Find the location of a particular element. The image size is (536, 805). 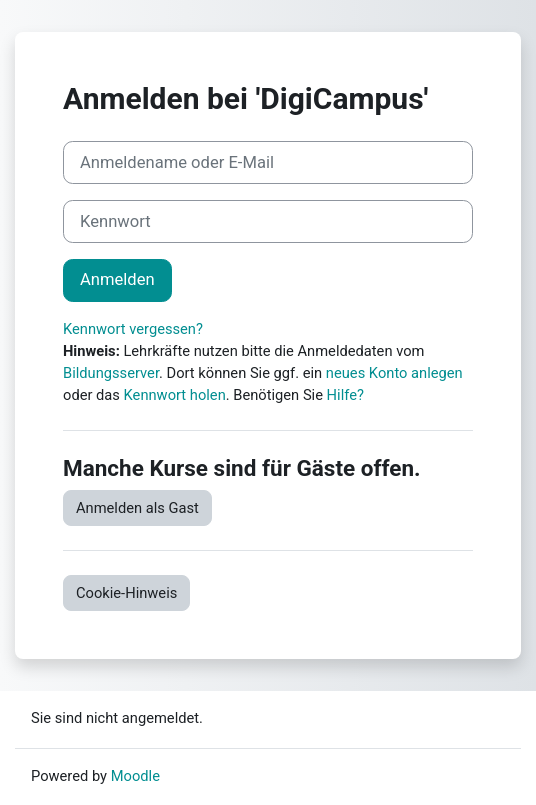

Anmelden als Gast is located at coordinates (137, 508).